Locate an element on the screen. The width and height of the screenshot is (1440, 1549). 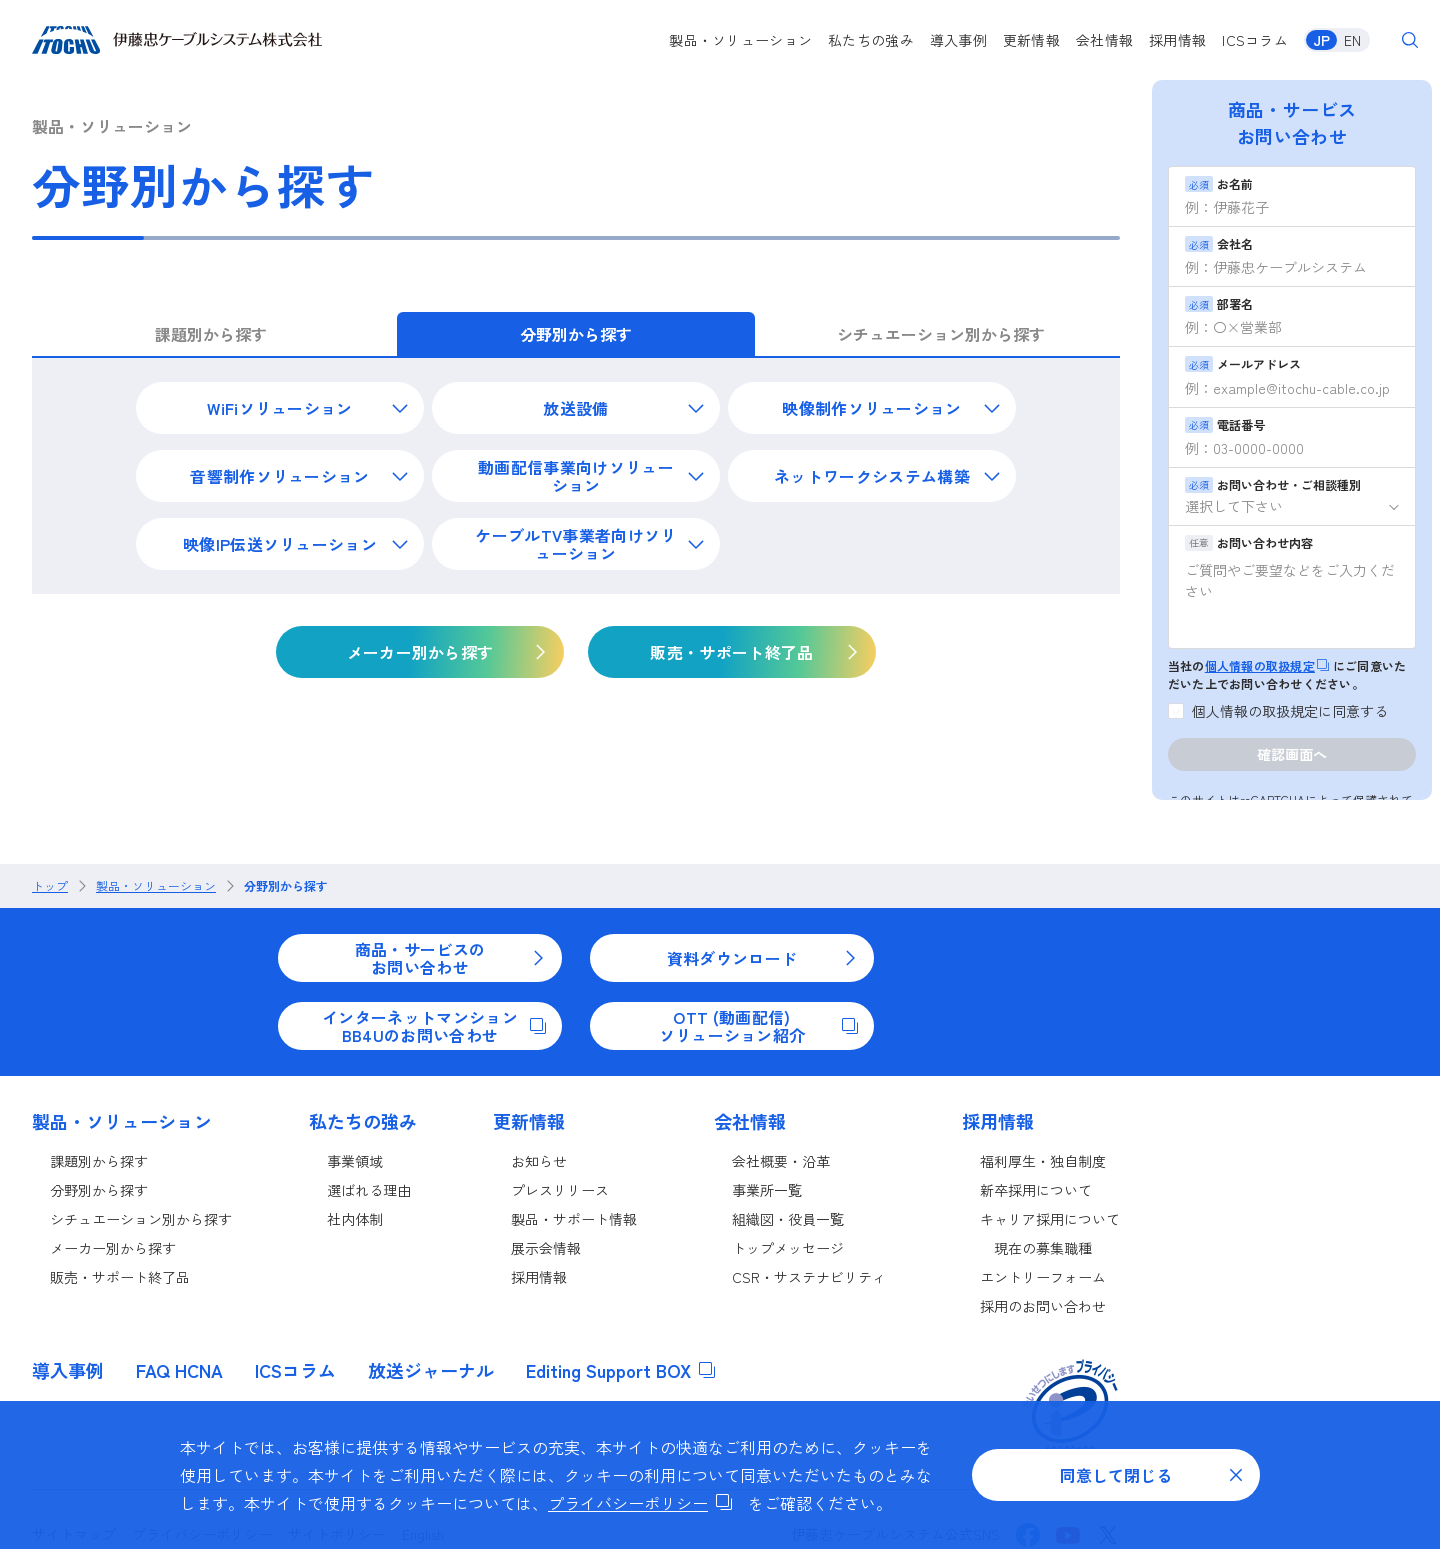
お問い合わせ内容 is located at coordinates (1249, 542).